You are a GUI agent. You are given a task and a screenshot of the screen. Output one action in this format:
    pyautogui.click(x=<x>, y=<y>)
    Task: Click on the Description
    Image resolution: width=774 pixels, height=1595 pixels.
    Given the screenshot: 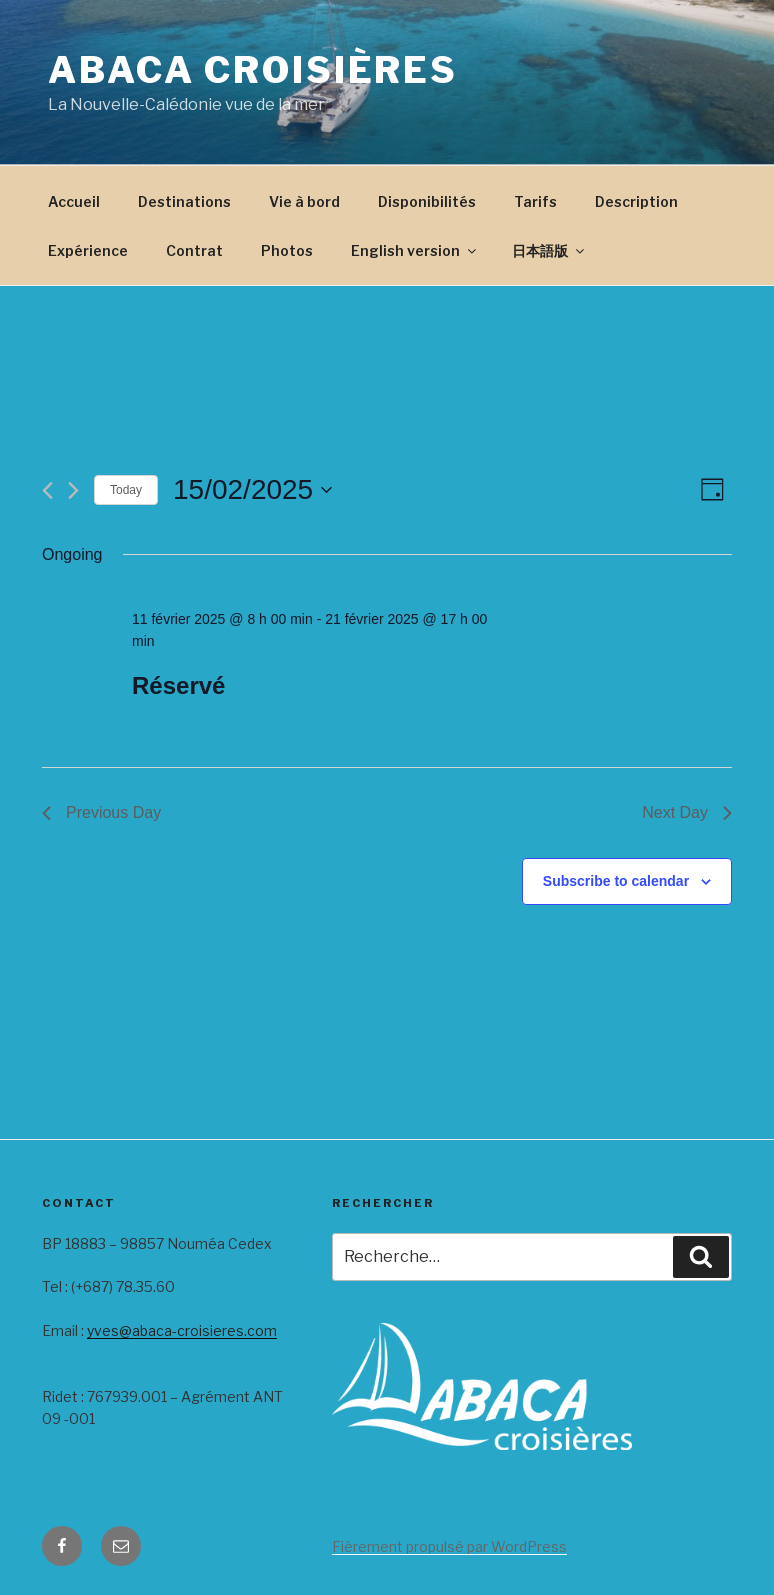 What is the action you would take?
    pyautogui.click(x=636, y=201)
    